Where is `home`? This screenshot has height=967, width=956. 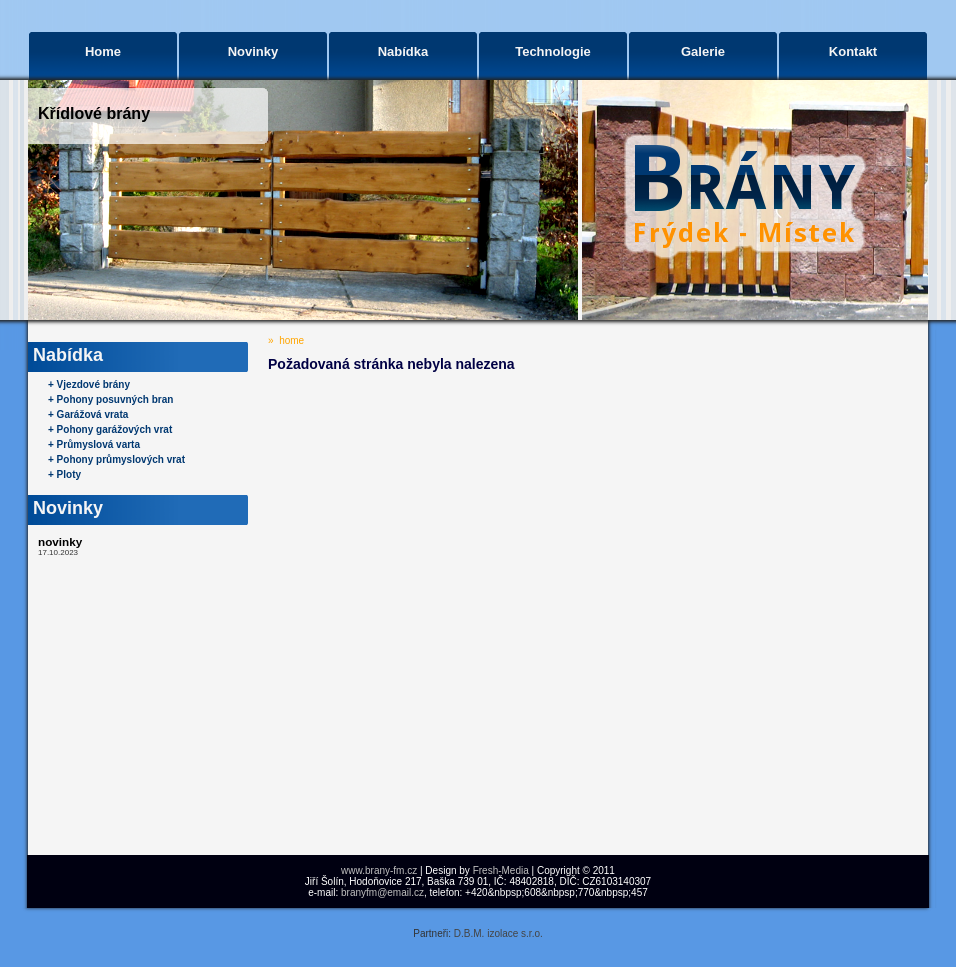
home is located at coordinates (291, 340).